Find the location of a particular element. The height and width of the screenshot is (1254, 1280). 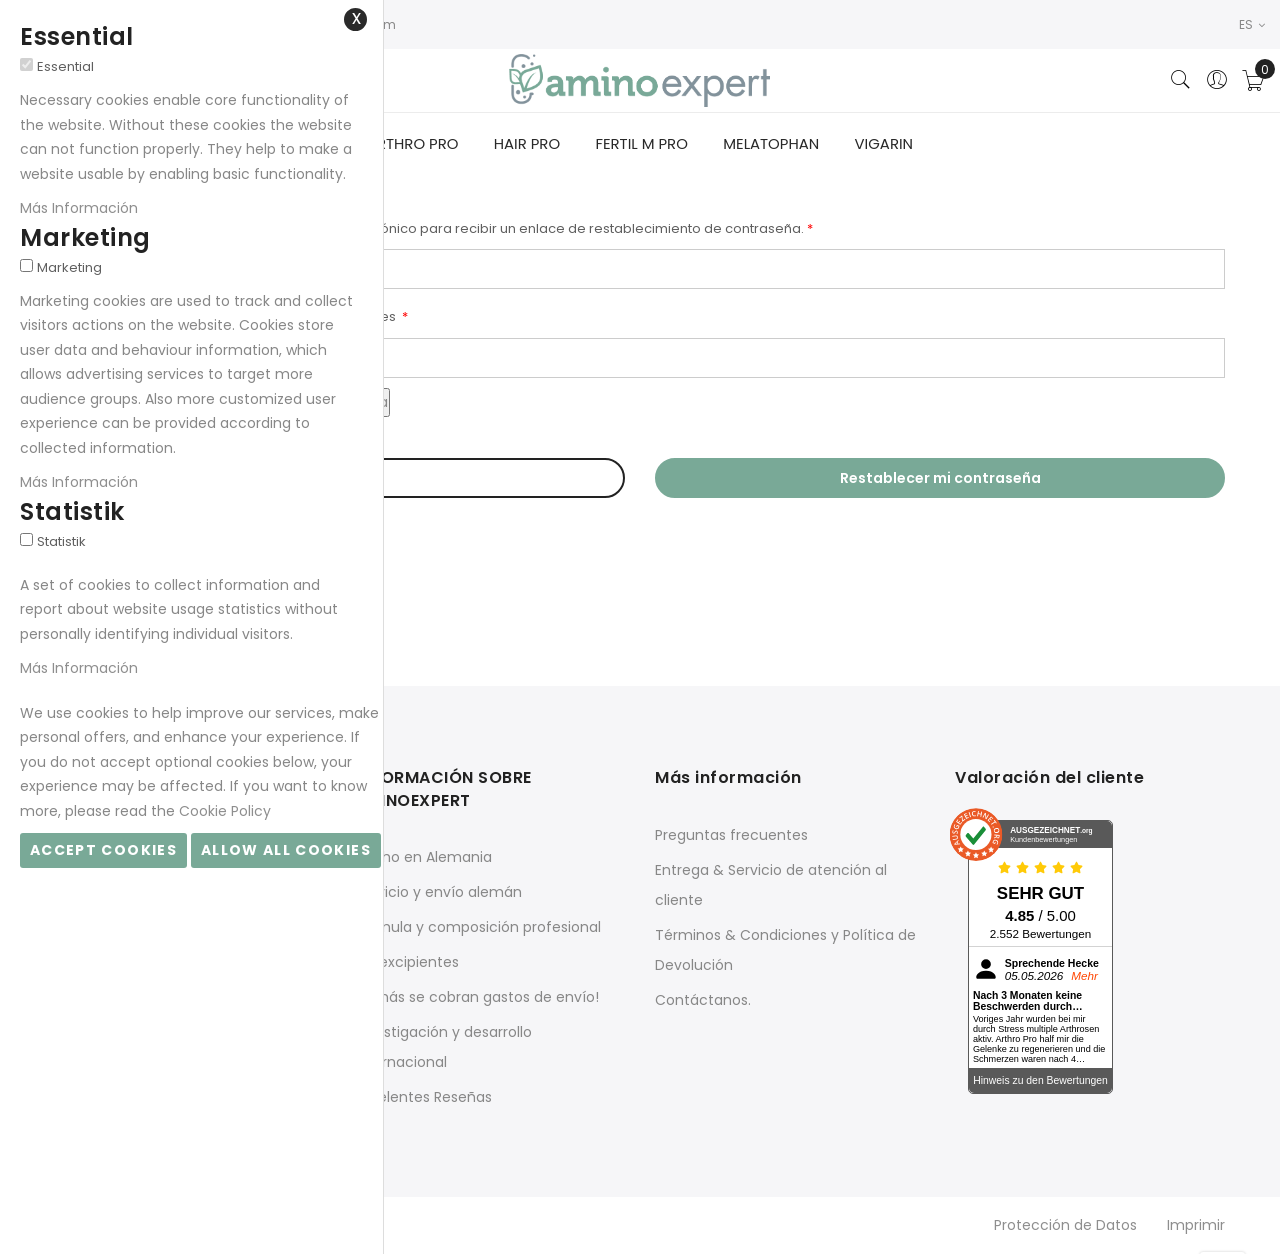

[Marketing] is located at coordinates (26, 265).